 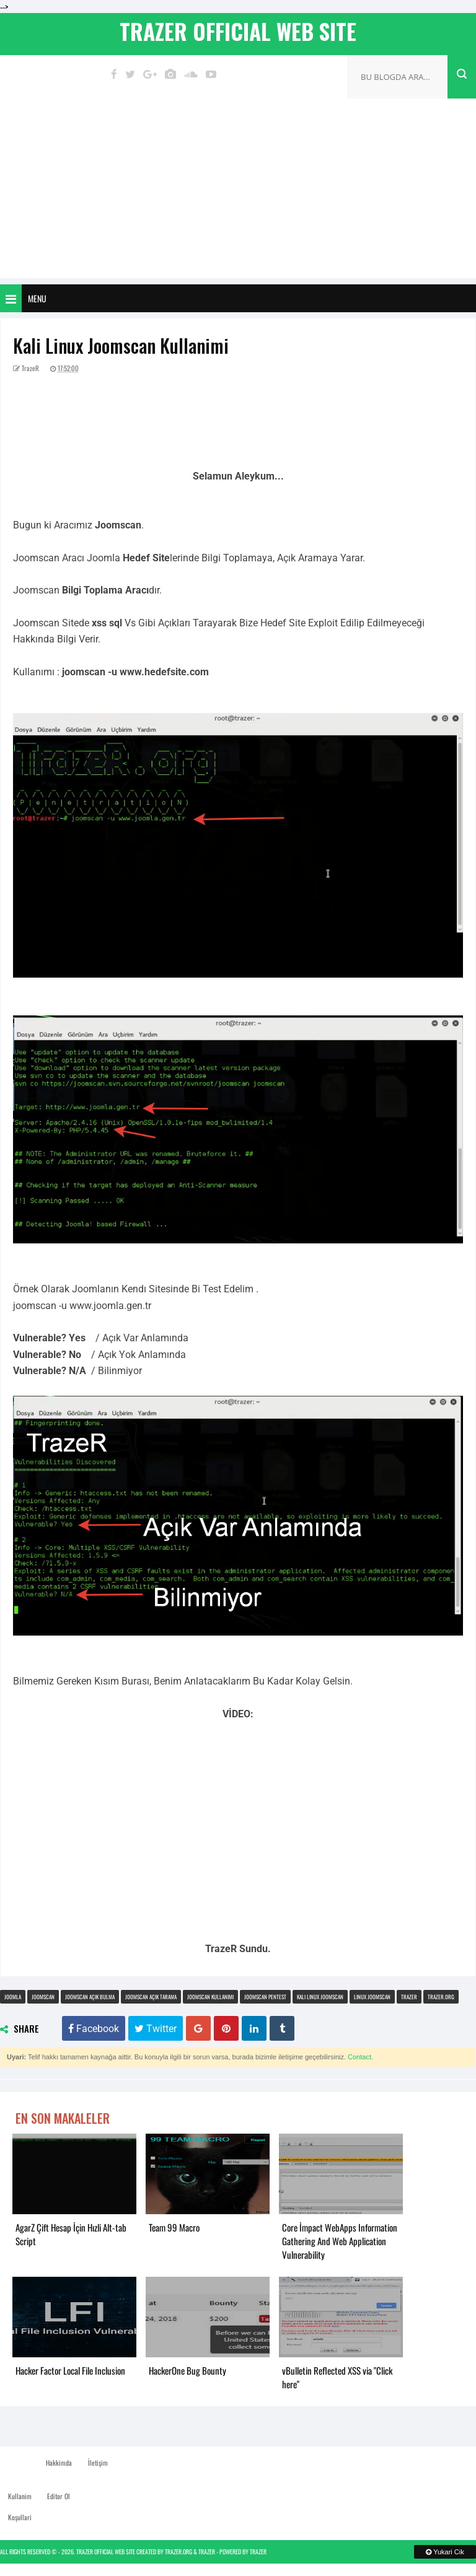 I want to click on joomscan açık tarama, so click(x=151, y=1996).